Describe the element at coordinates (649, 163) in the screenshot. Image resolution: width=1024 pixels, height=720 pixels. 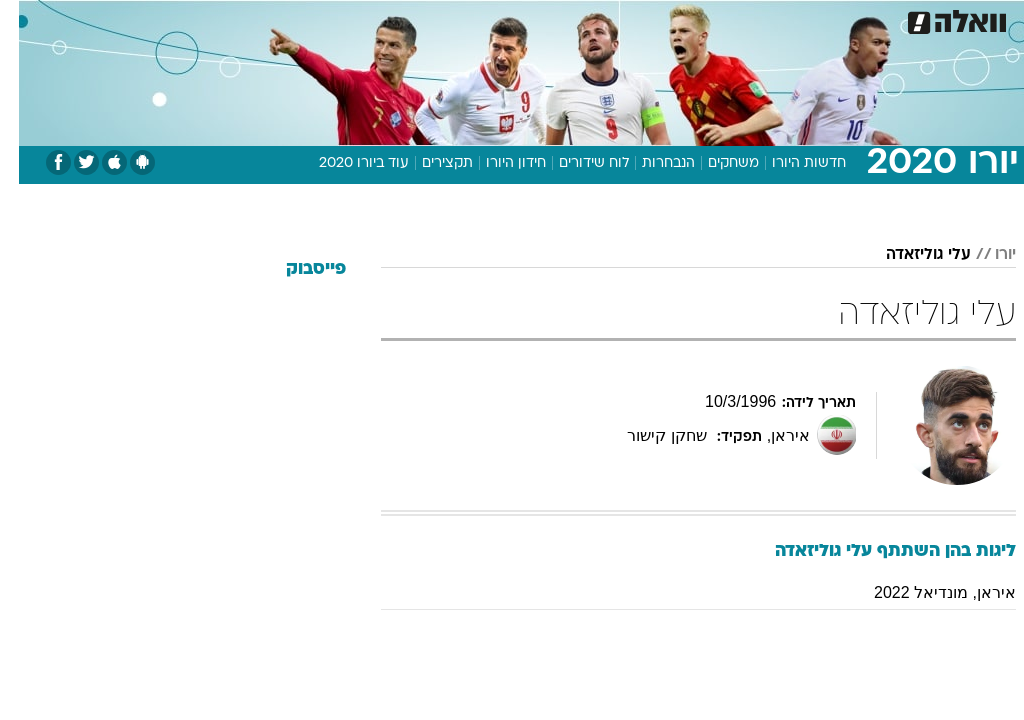
I see `הנבחרות` at that location.